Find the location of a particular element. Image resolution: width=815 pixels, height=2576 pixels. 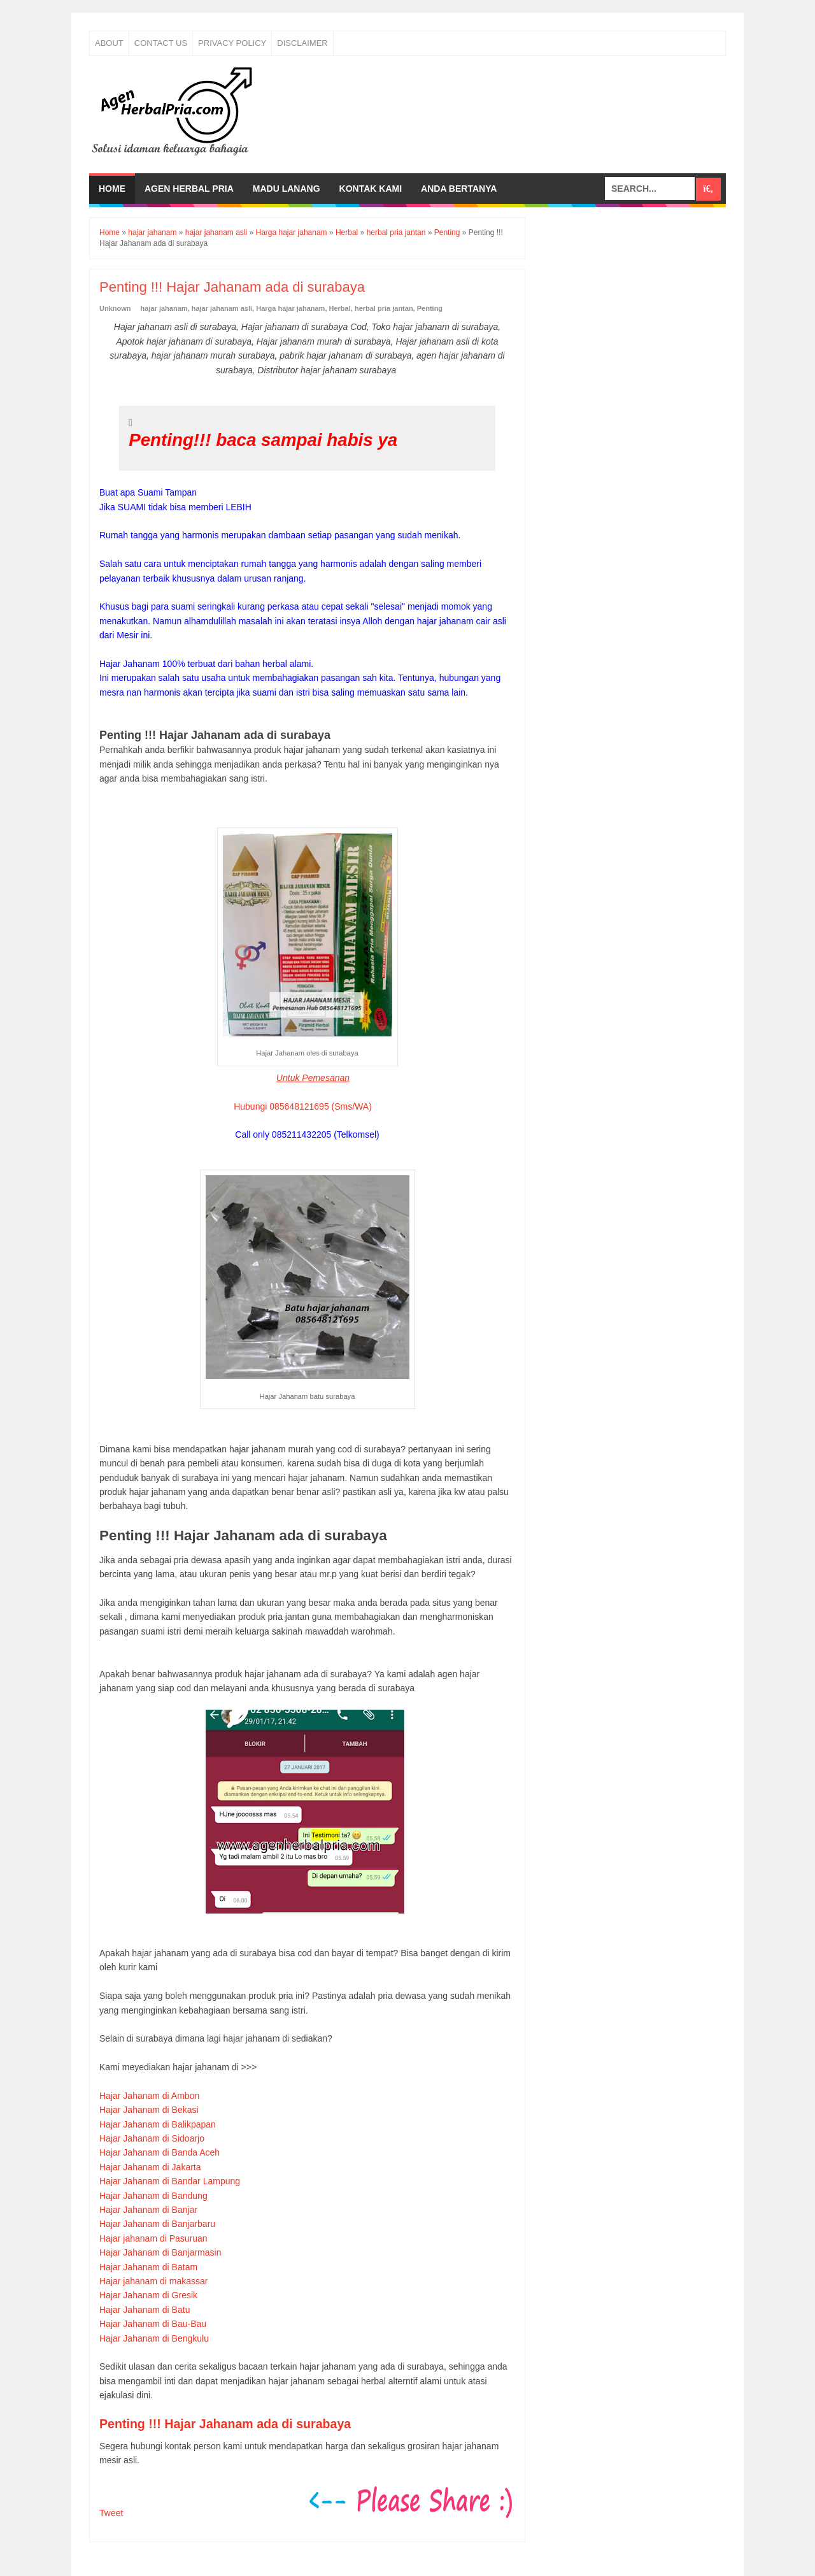

Hajar jahanam di makassar is located at coordinates (153, 2281).